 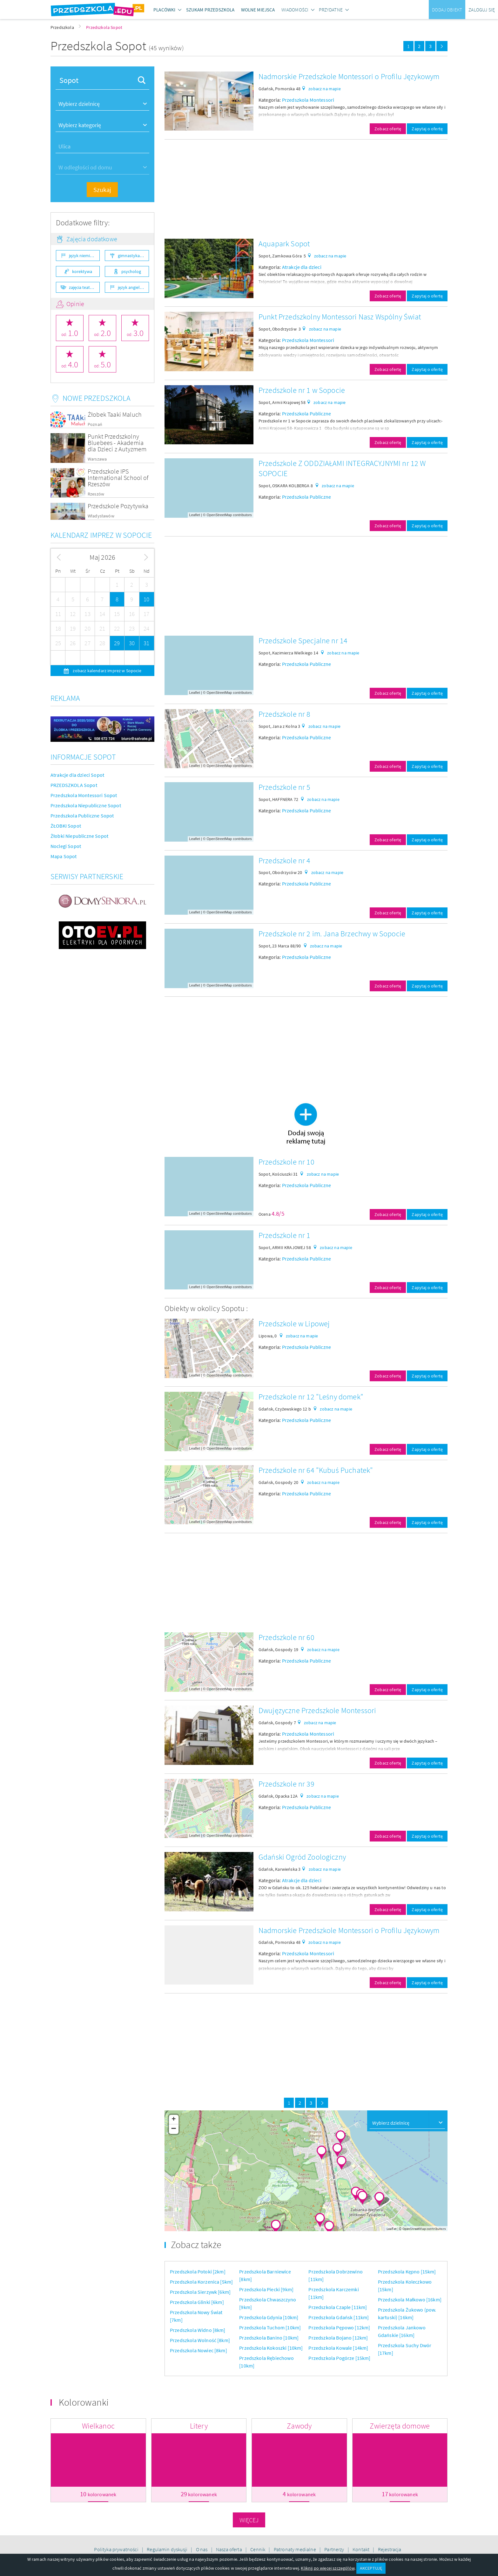 What do you see at coordinates (311, 1397) in the screenshot?
I see `Przedszkole nr 12 "Leśny domek"` at bounding box center [311, 1397].